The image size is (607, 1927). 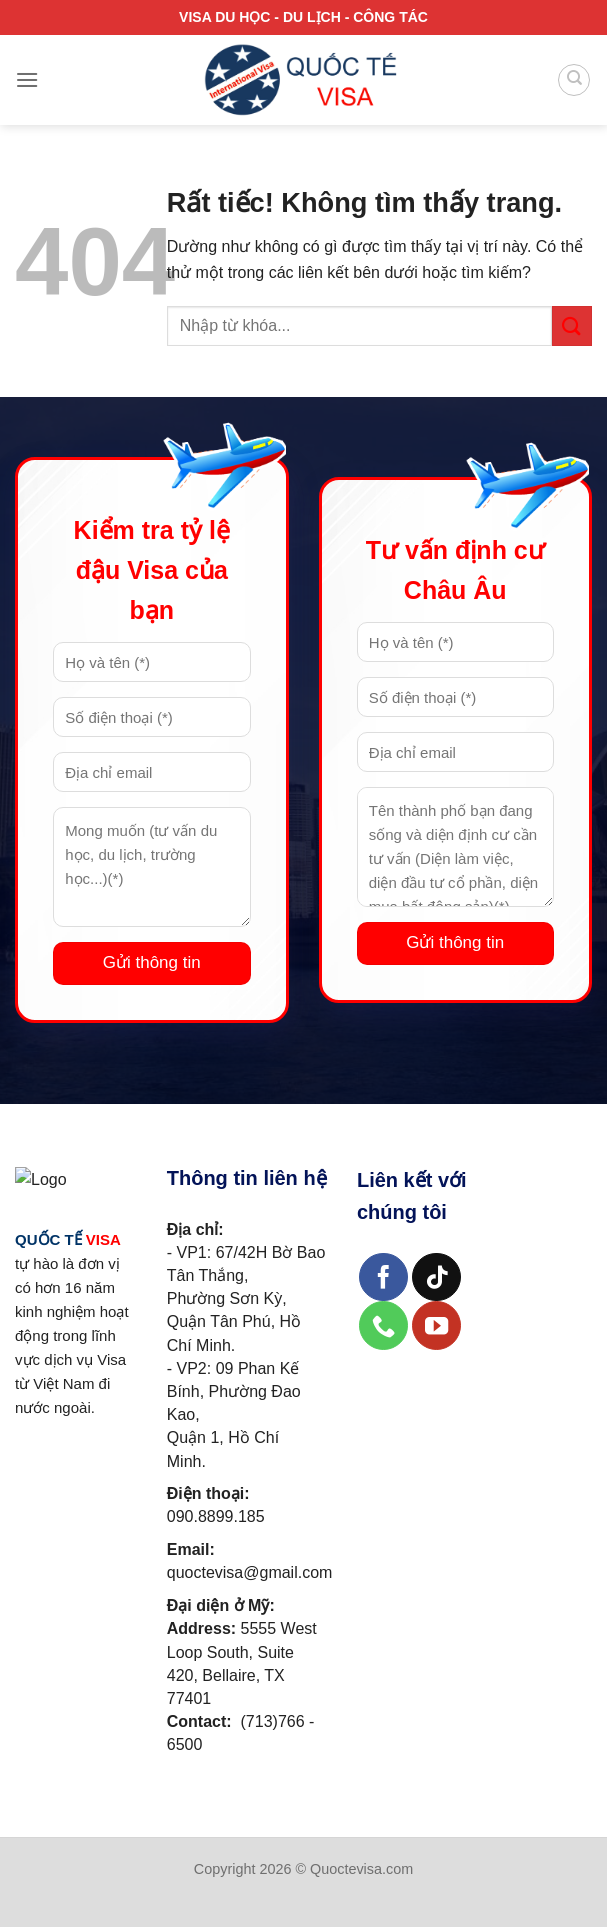 I want to click on [Gửi], so click(x=572, y=325).